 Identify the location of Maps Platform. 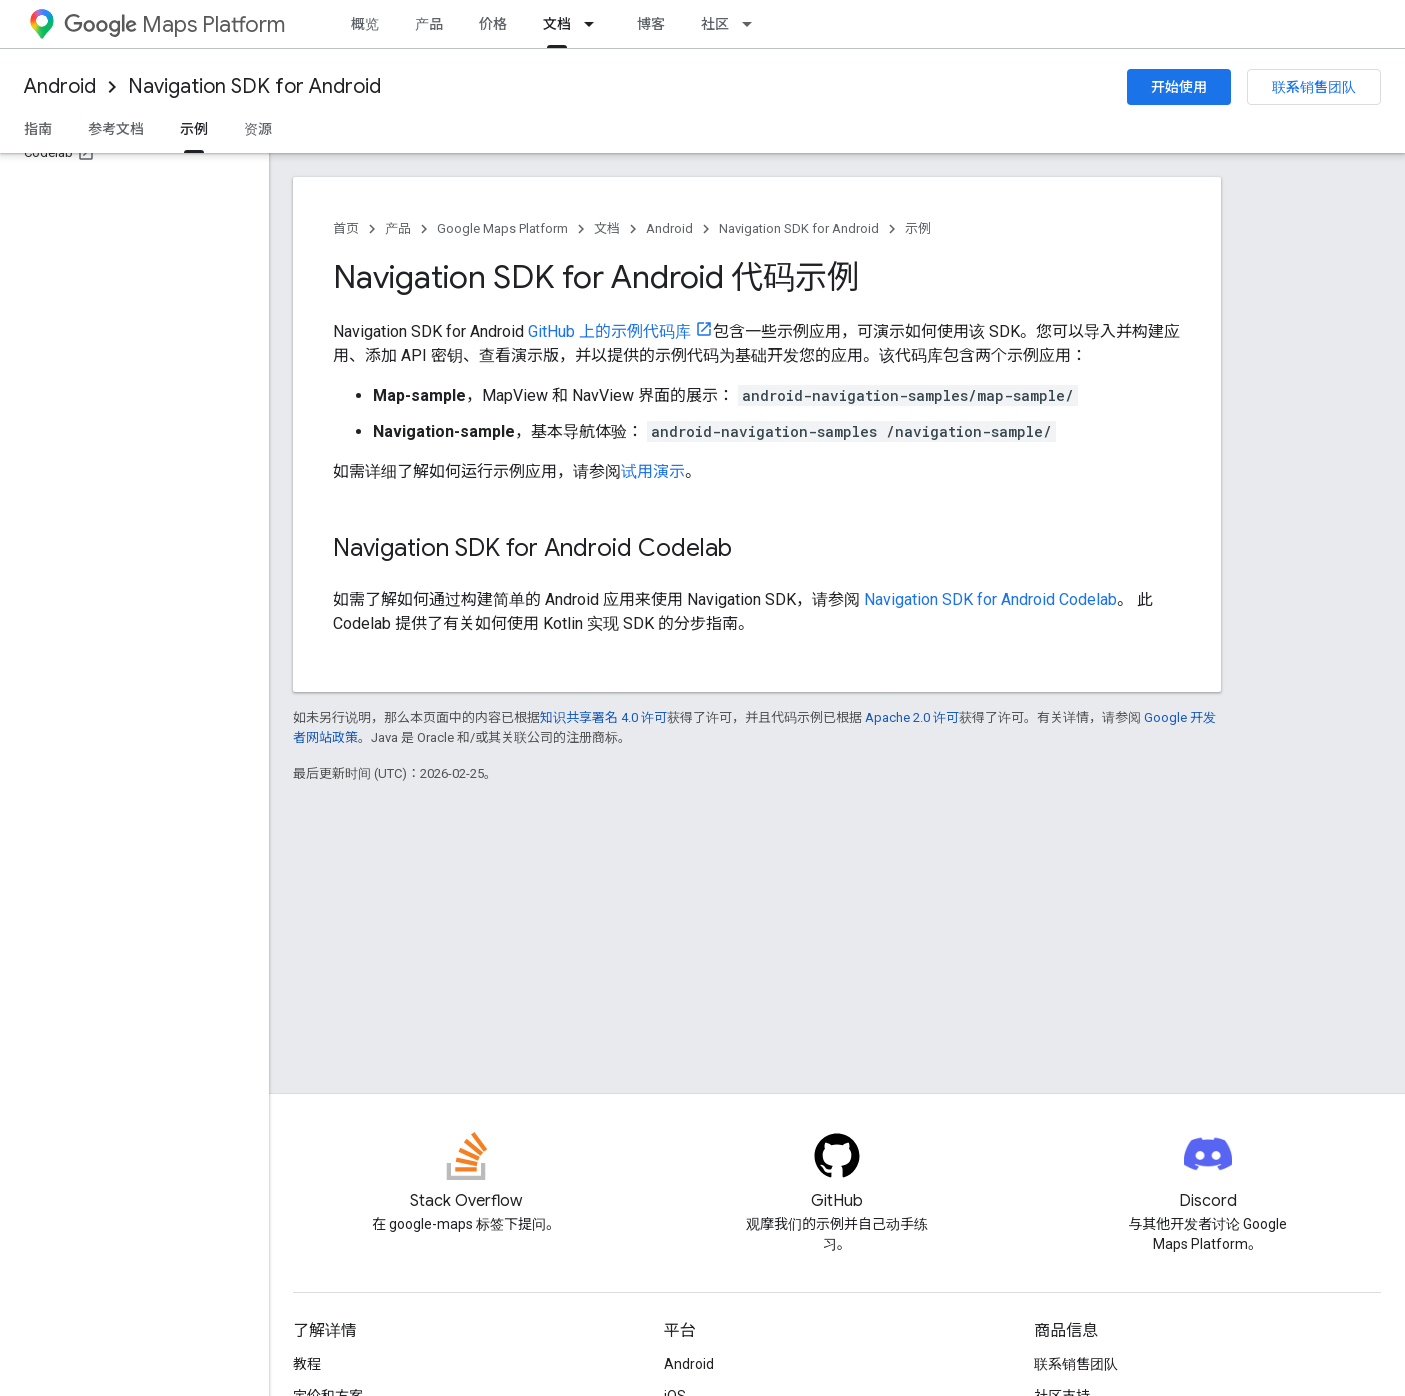
(174, 24).